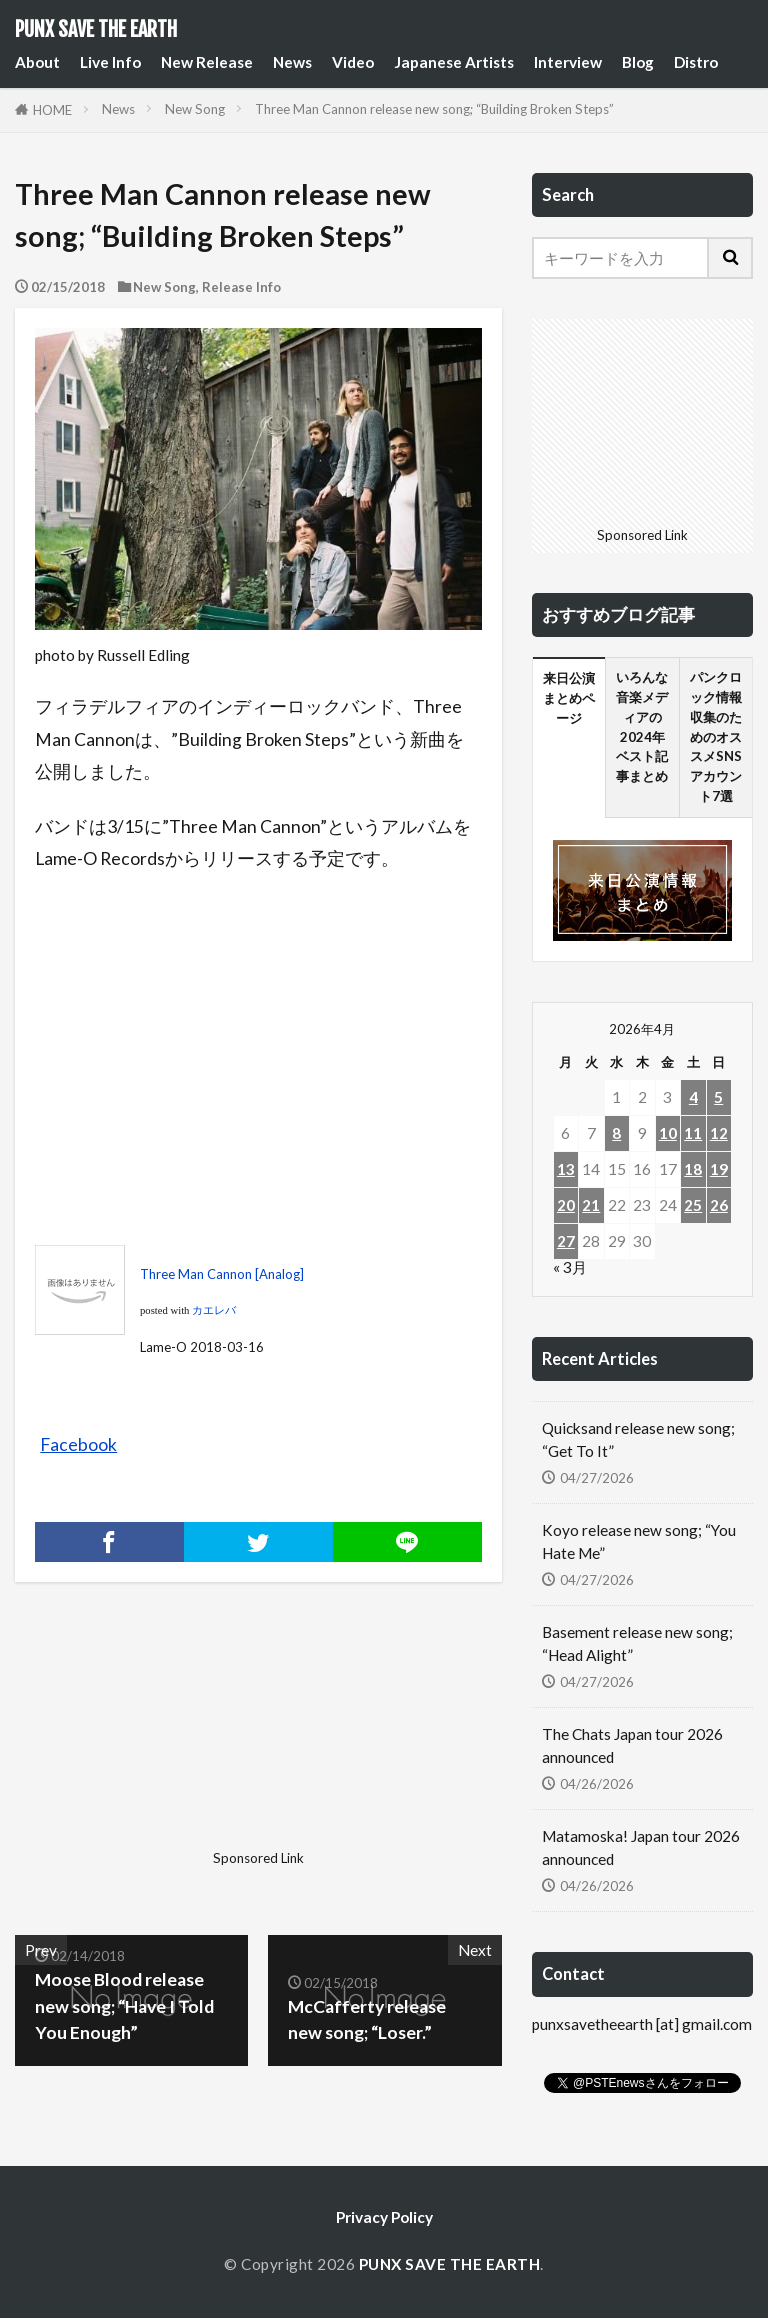  What do you see at coordinates (719, 1205) in the screenshot?
I see `26 [2026年4月26日 に投稿を公開]` at bounding box center [719, 1205].